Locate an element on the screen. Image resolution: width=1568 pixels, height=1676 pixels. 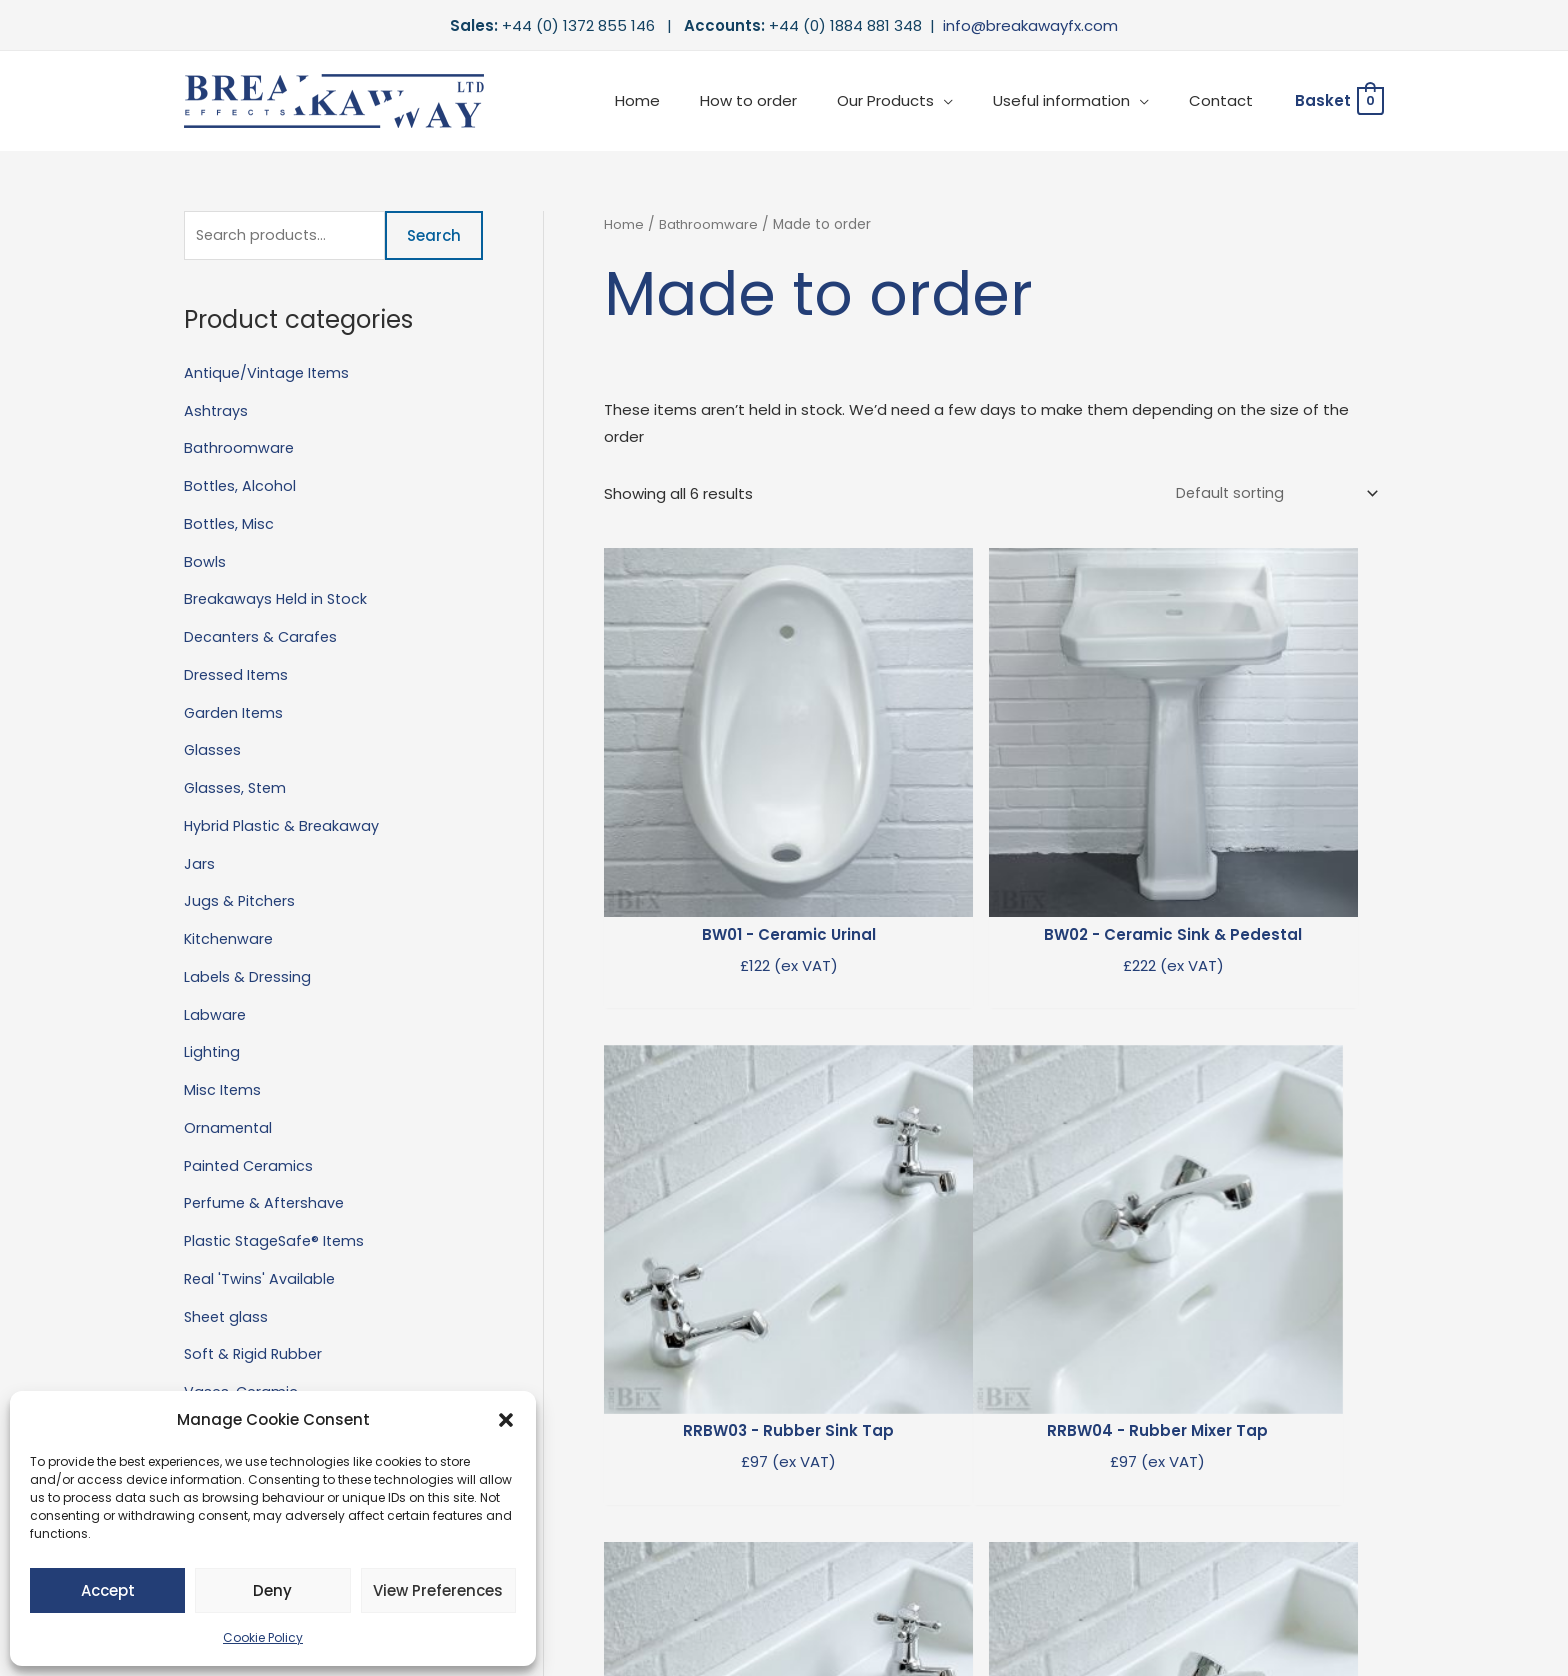
Accept is located at coordinates (108, 1590).